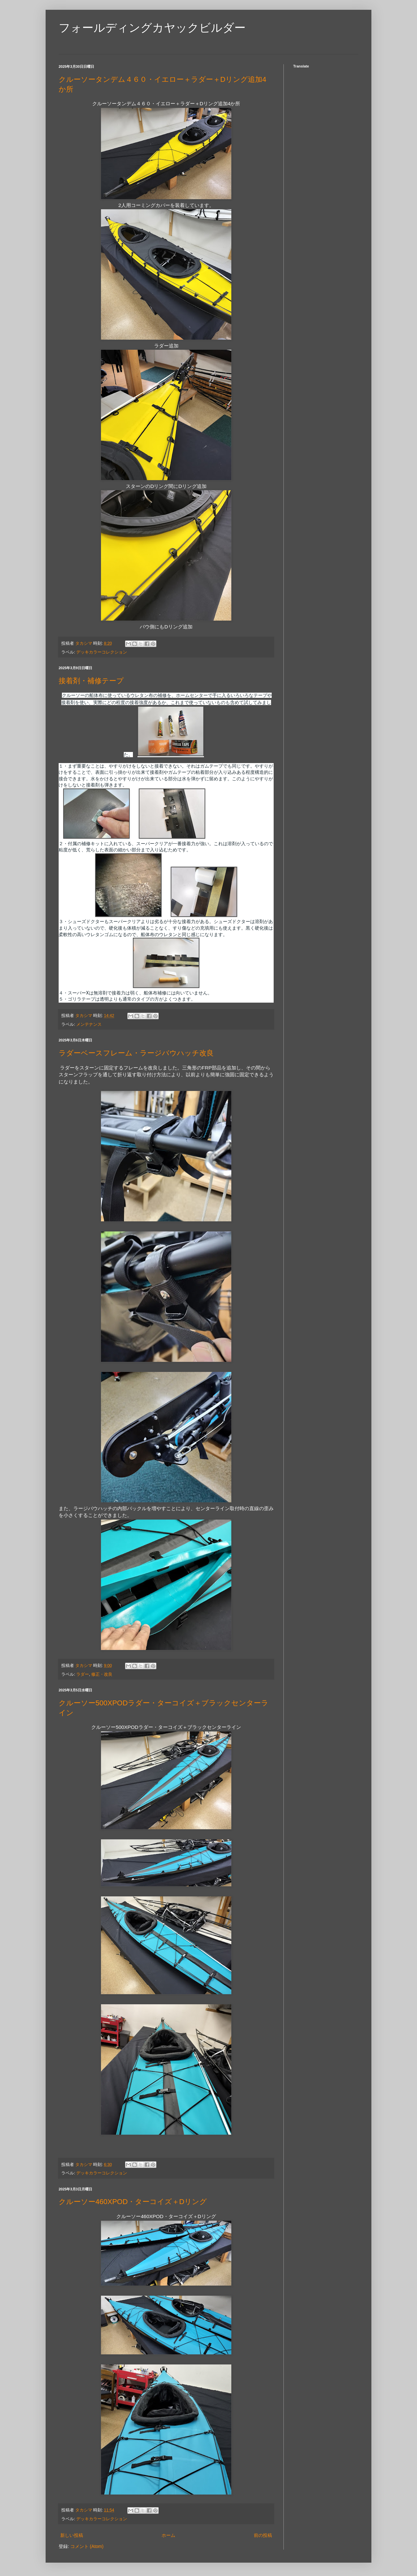 This screenshot has width=417, height=2576. What do you see at coordinates (87, 2546) in the screenshot?
I see `コメント (Atom)` at bounding box center [87, 2546].